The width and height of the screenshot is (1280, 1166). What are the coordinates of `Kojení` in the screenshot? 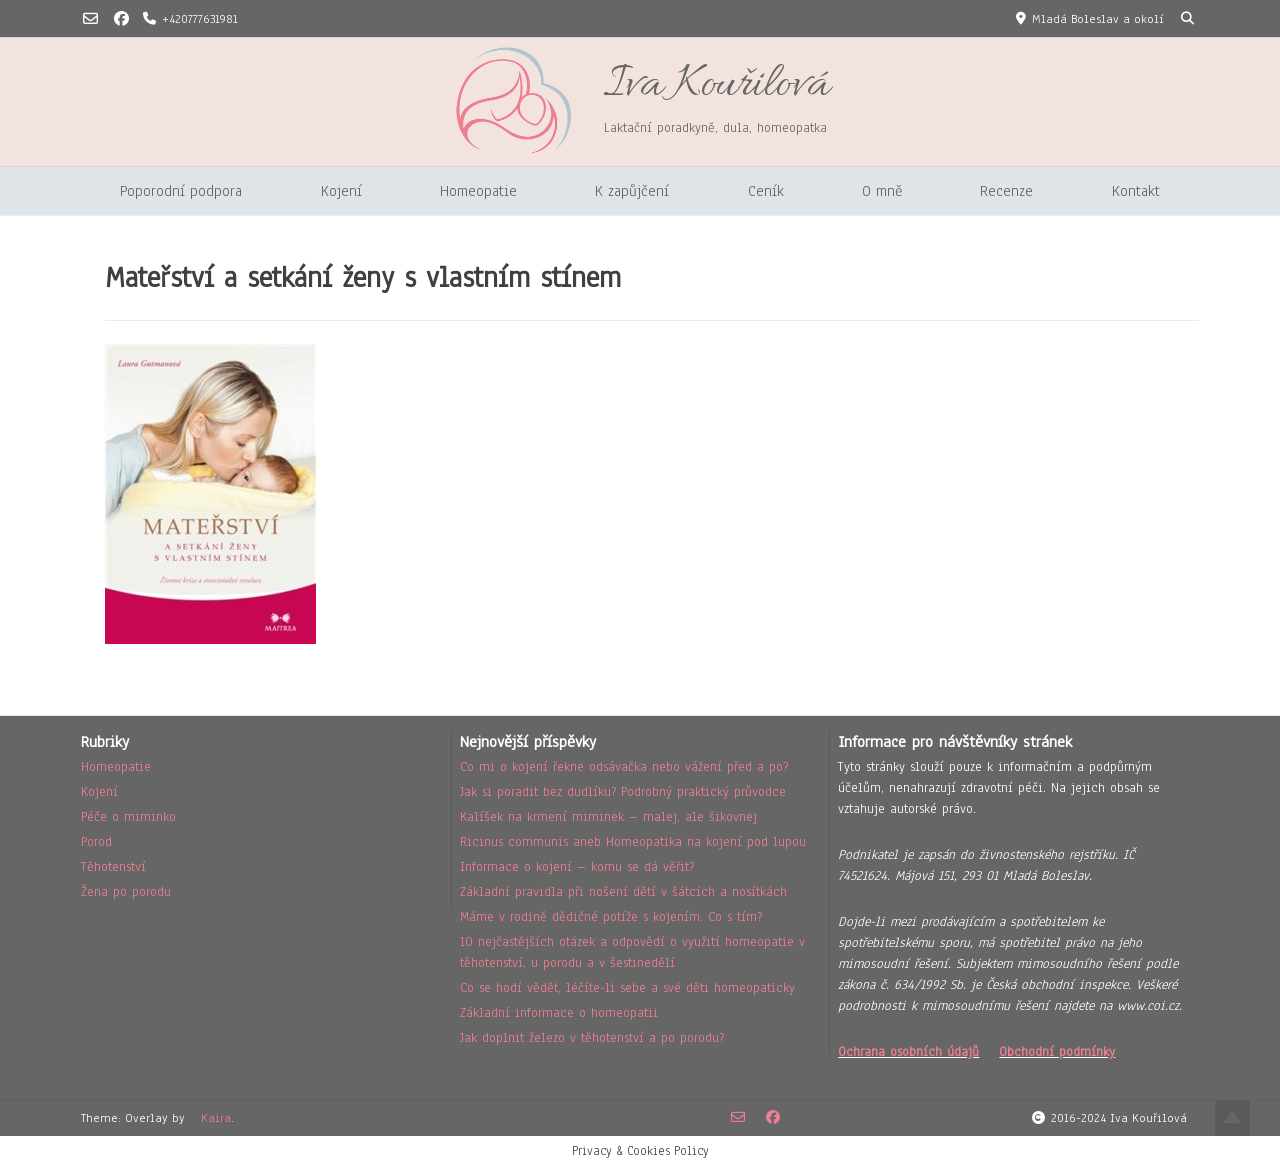 It's located at (341, 191).